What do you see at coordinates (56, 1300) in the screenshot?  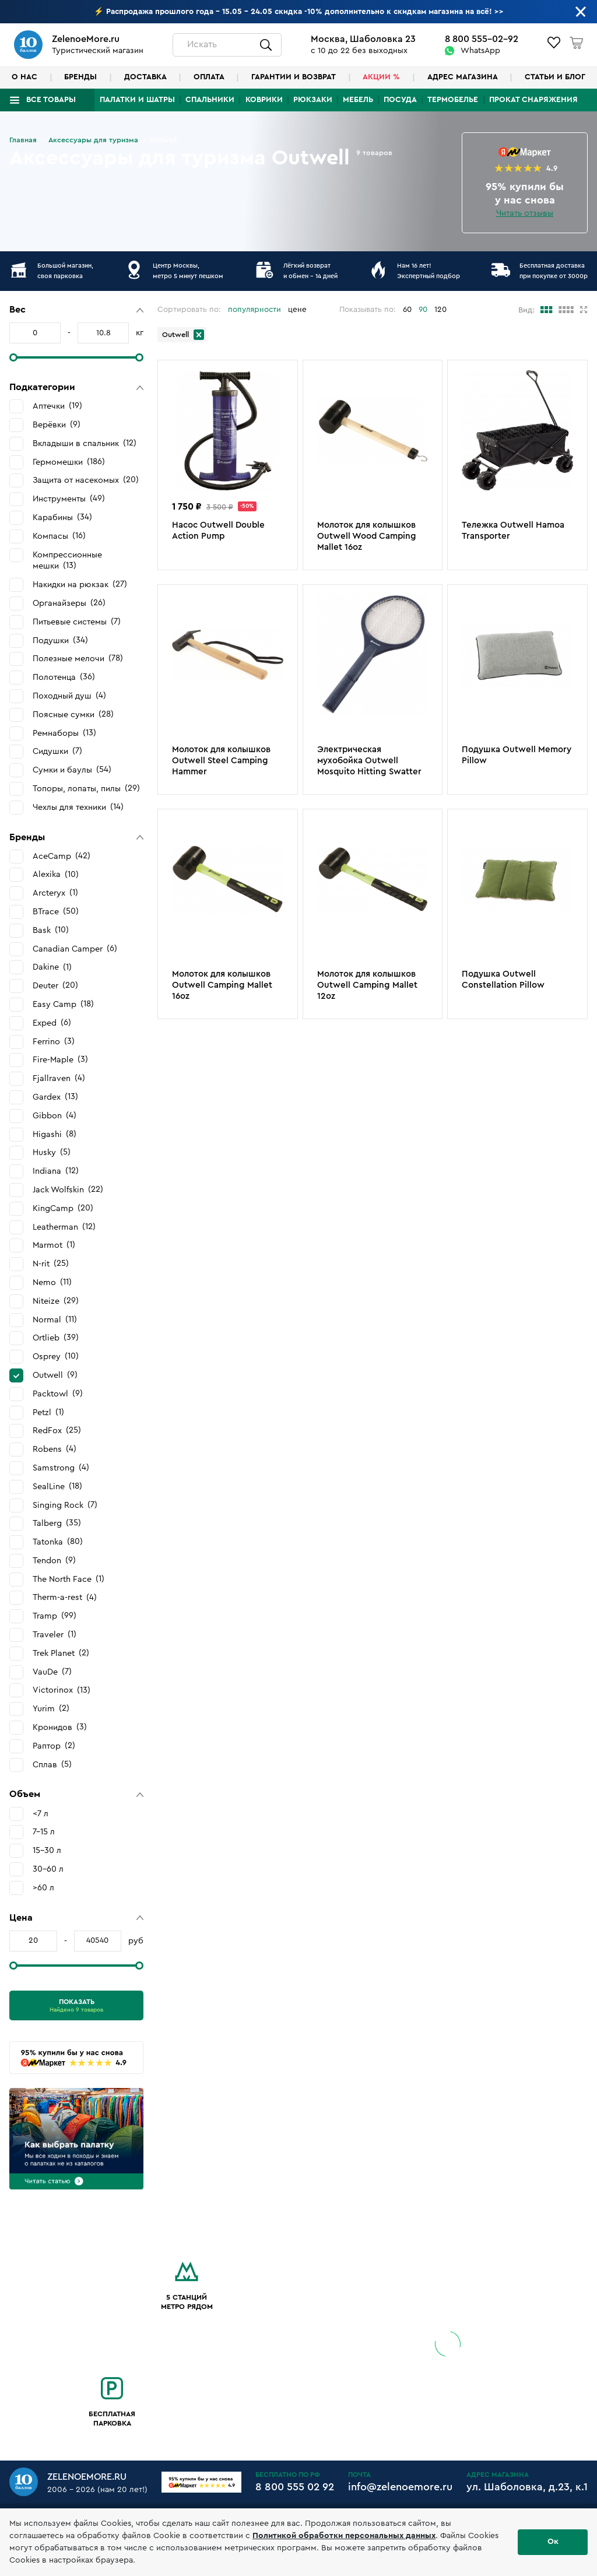 I see `Niteize` at bounding box center [56, 1300].